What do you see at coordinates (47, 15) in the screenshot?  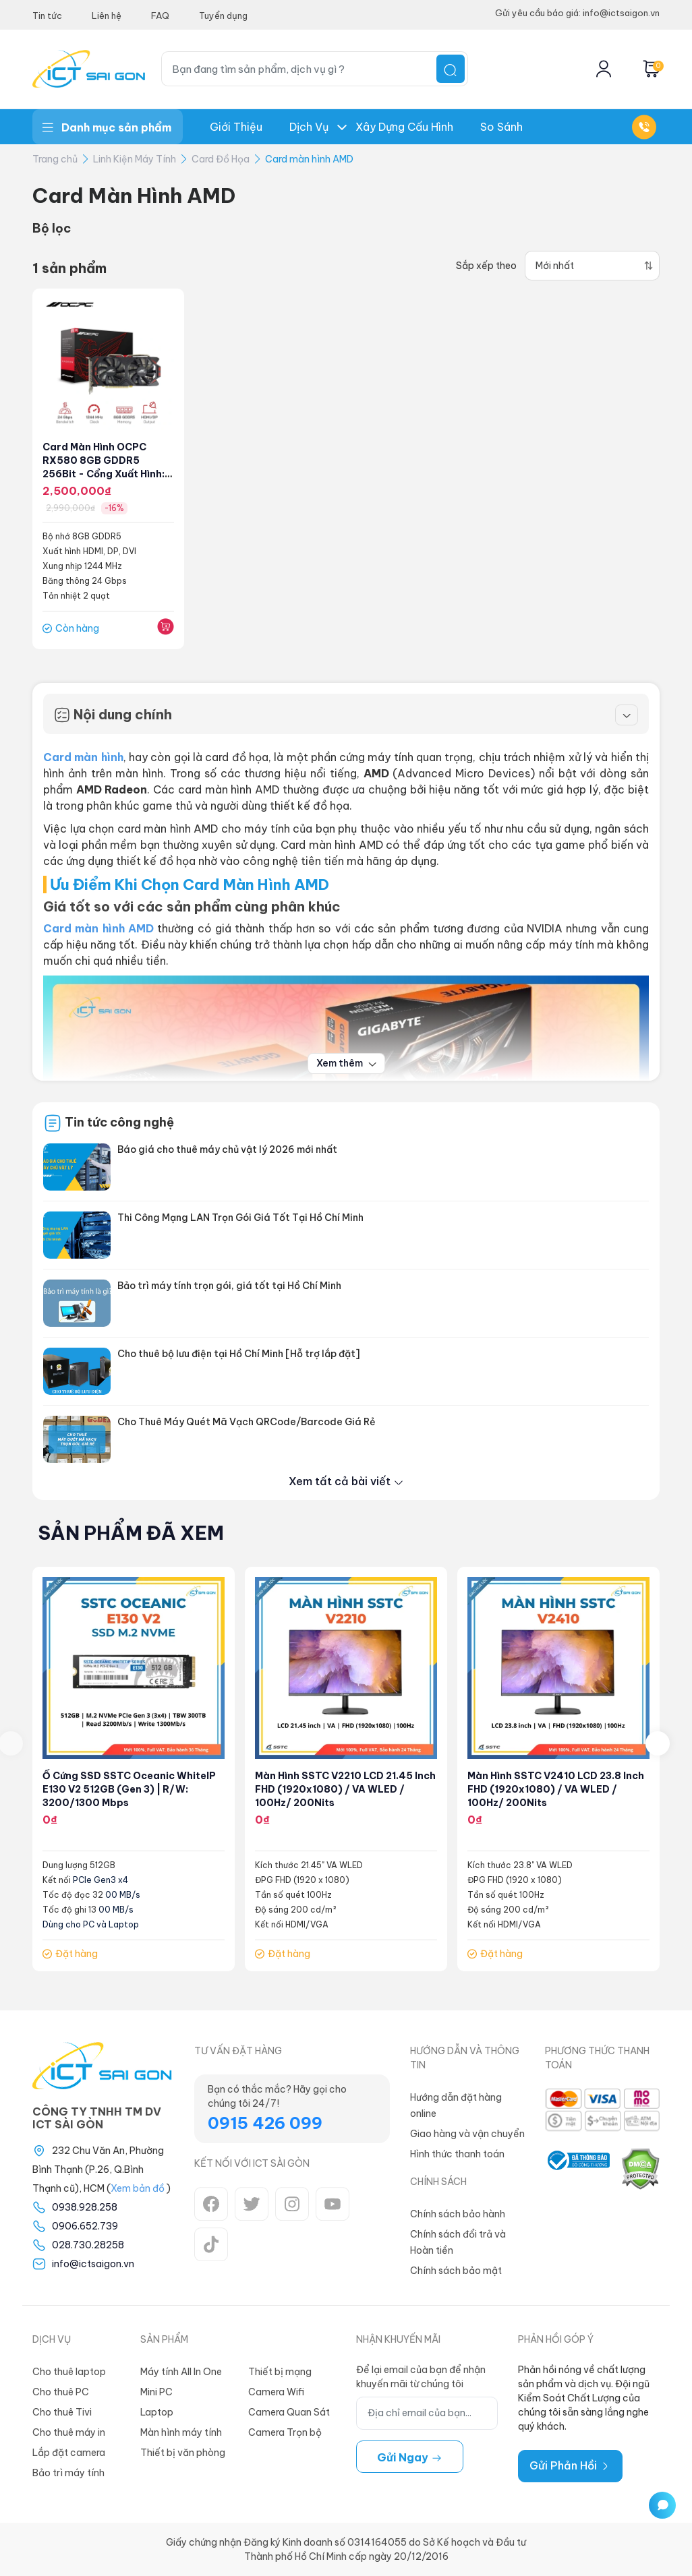 I see `Tin tức` at bounding box center [47, 15].